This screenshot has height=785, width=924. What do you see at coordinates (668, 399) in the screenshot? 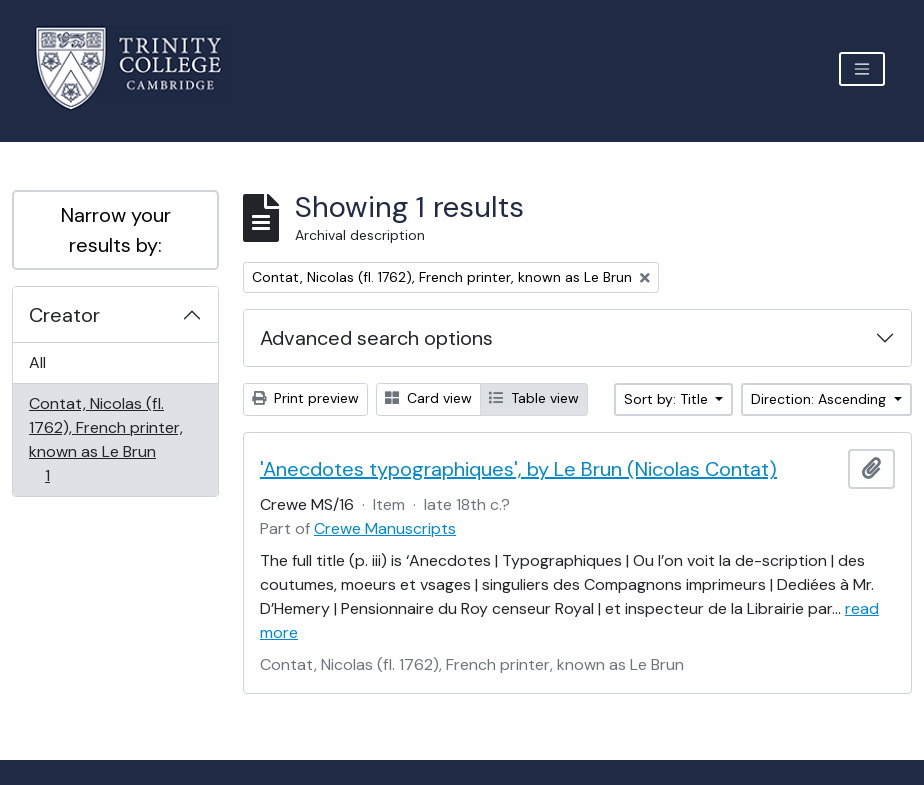
I see `Sort by: Title` at bounding box center [668, 399].